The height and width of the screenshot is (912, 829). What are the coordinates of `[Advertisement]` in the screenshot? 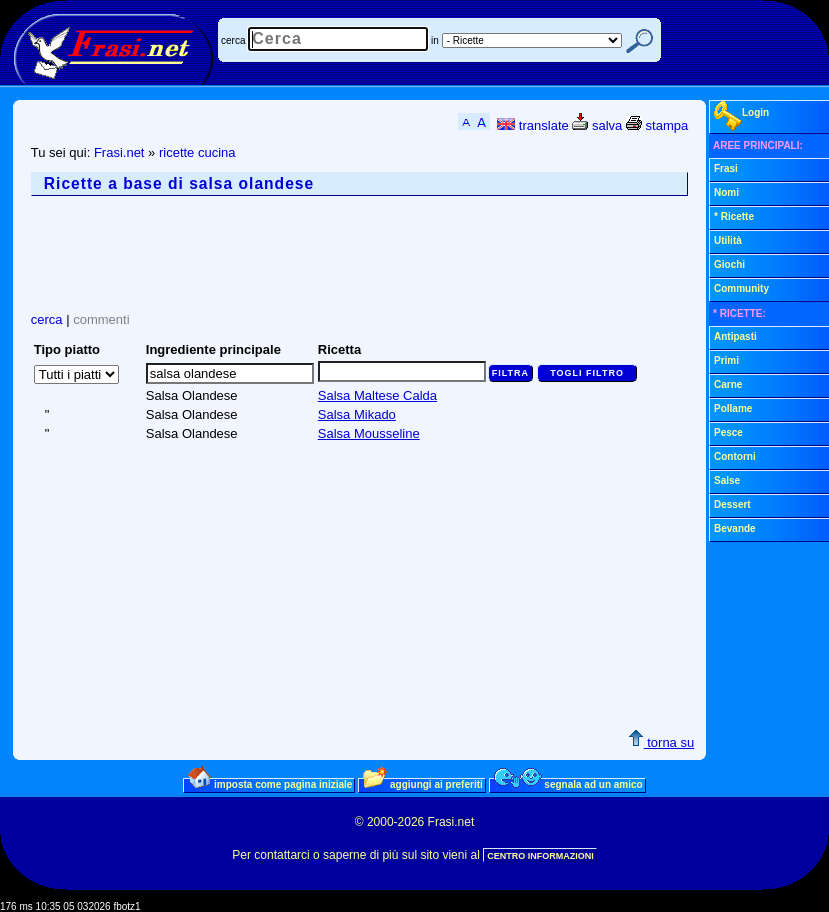 It's located at (395, 254).